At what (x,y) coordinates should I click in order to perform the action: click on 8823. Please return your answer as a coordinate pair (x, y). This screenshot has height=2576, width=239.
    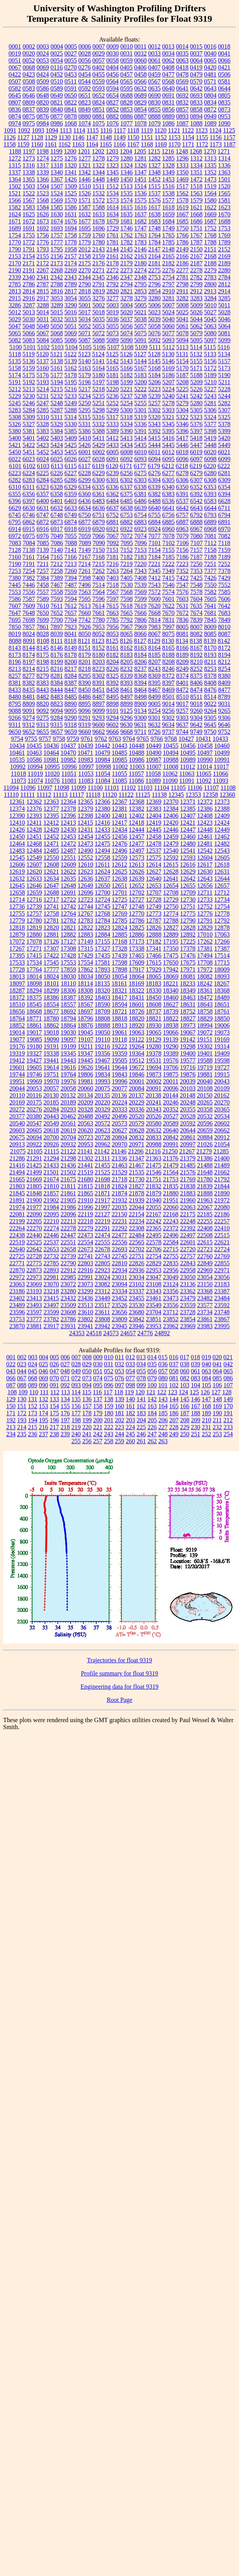
    Looking at the image, I should click on (56, 703).